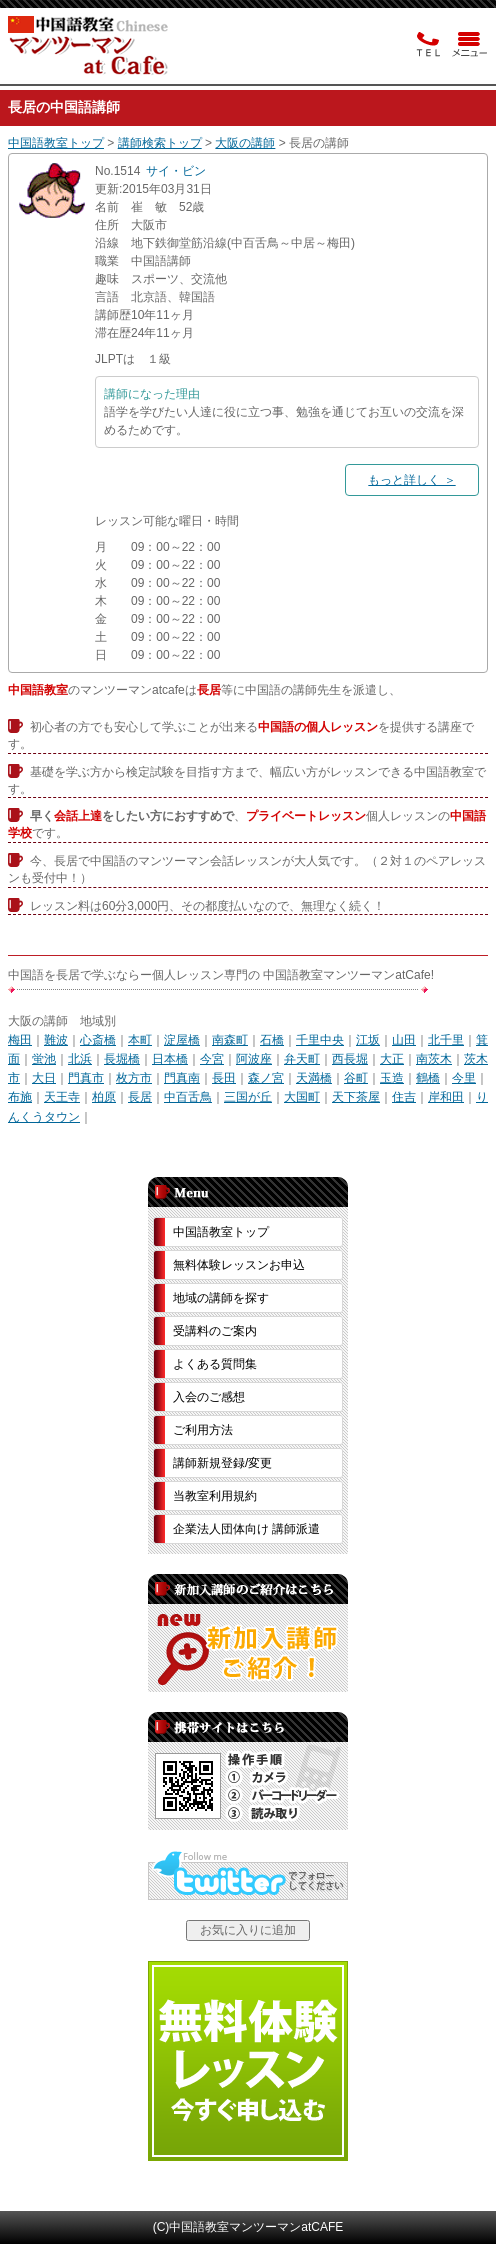 The image size is (496, 2244). Describe the element at coordinates (215, 1331) in the screenshot. I see `受講料のご案内` at that location.